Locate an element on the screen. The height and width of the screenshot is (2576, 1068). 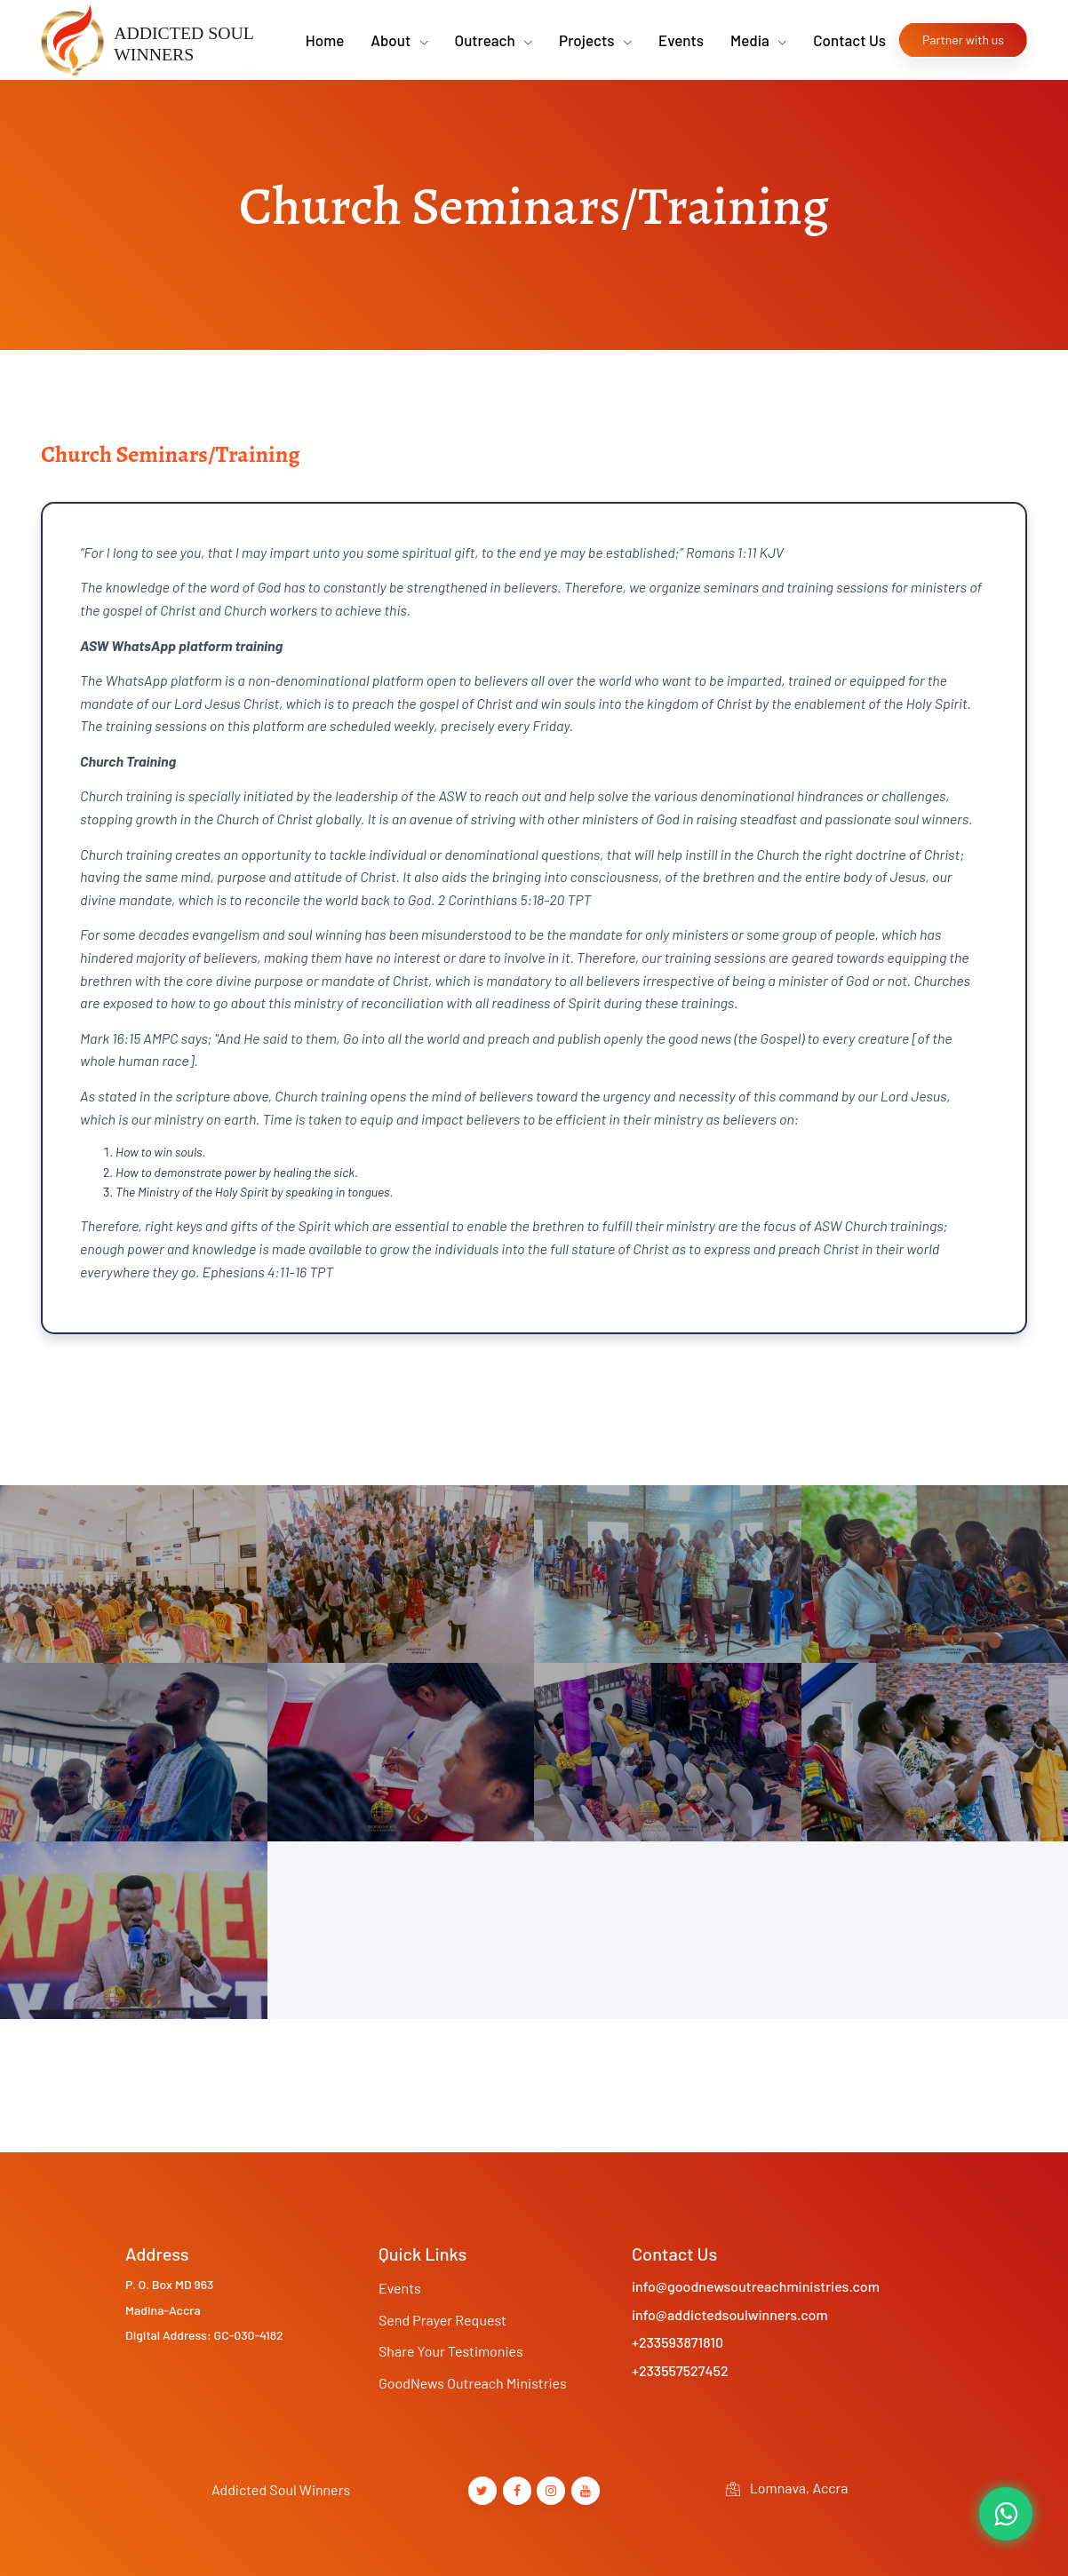
Lomnava, Accra is located at coordinates (787, 2487).